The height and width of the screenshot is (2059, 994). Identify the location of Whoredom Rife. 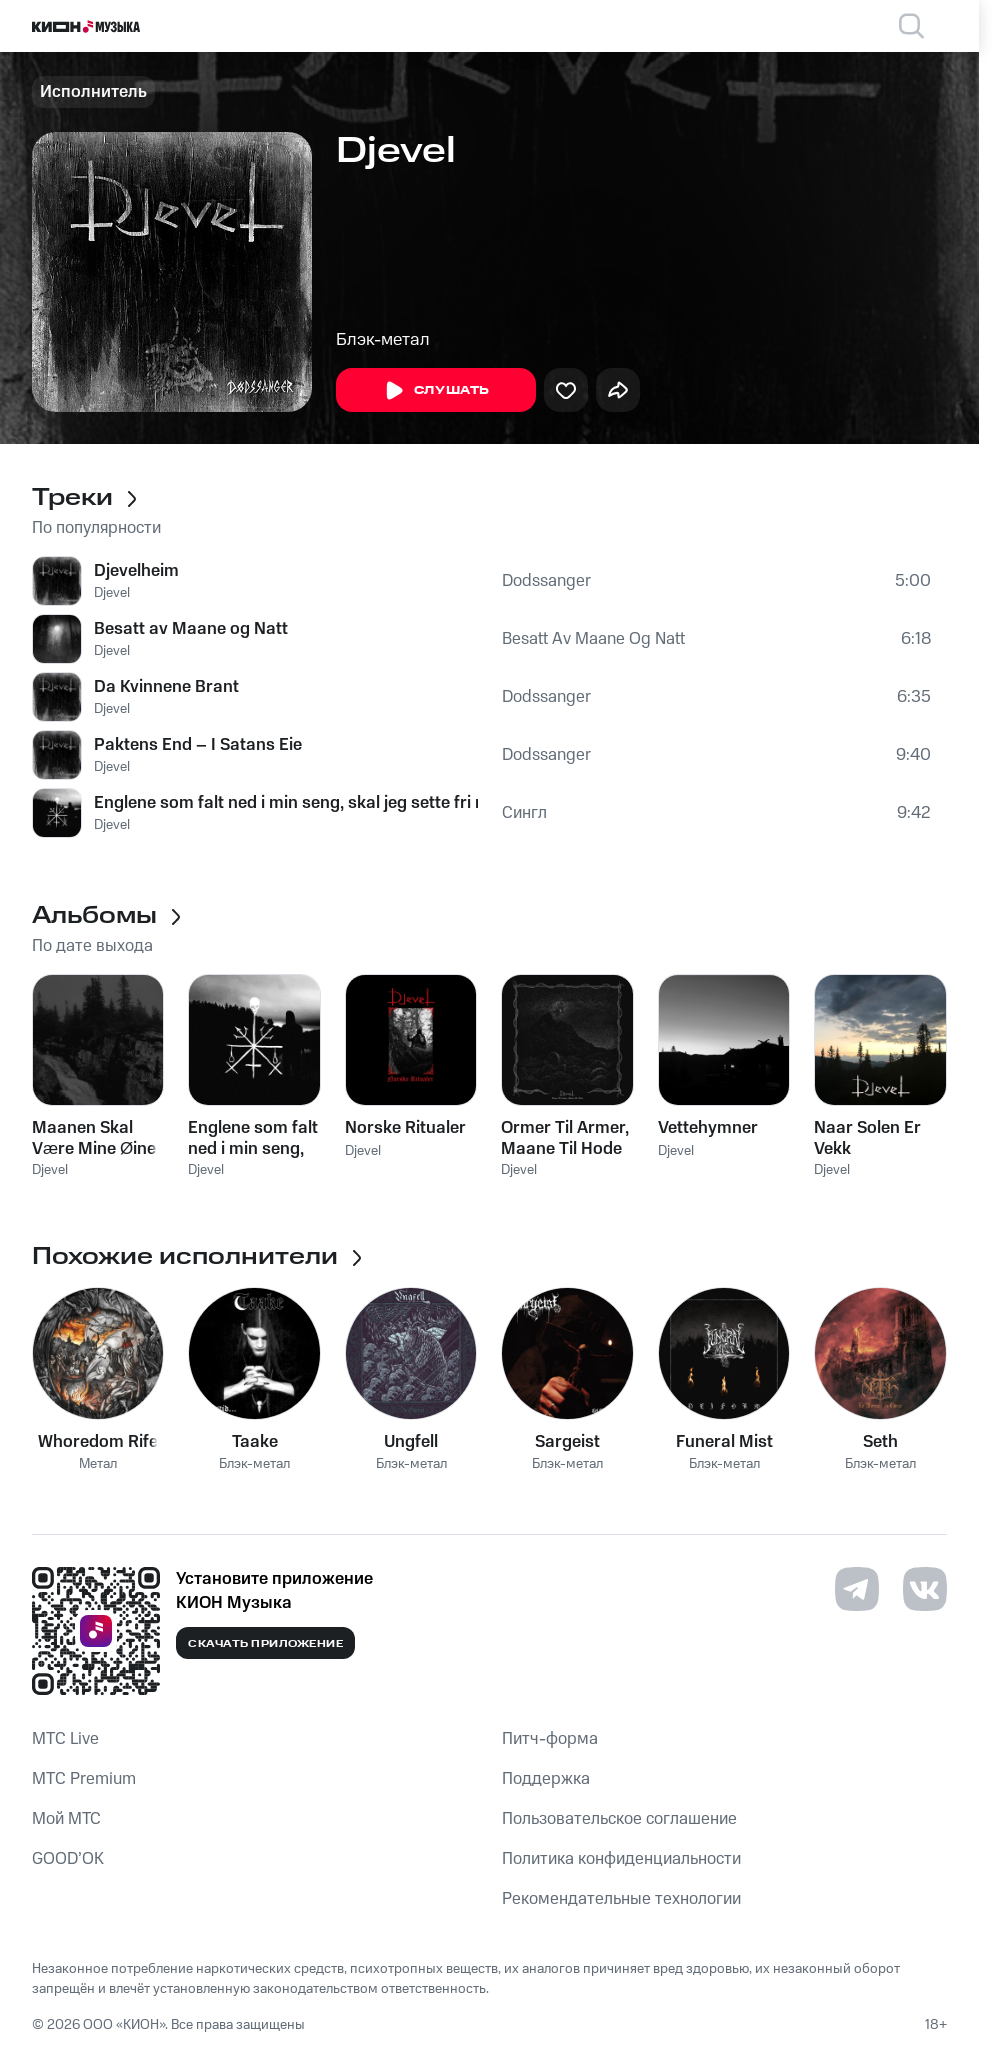
(98, 1442).